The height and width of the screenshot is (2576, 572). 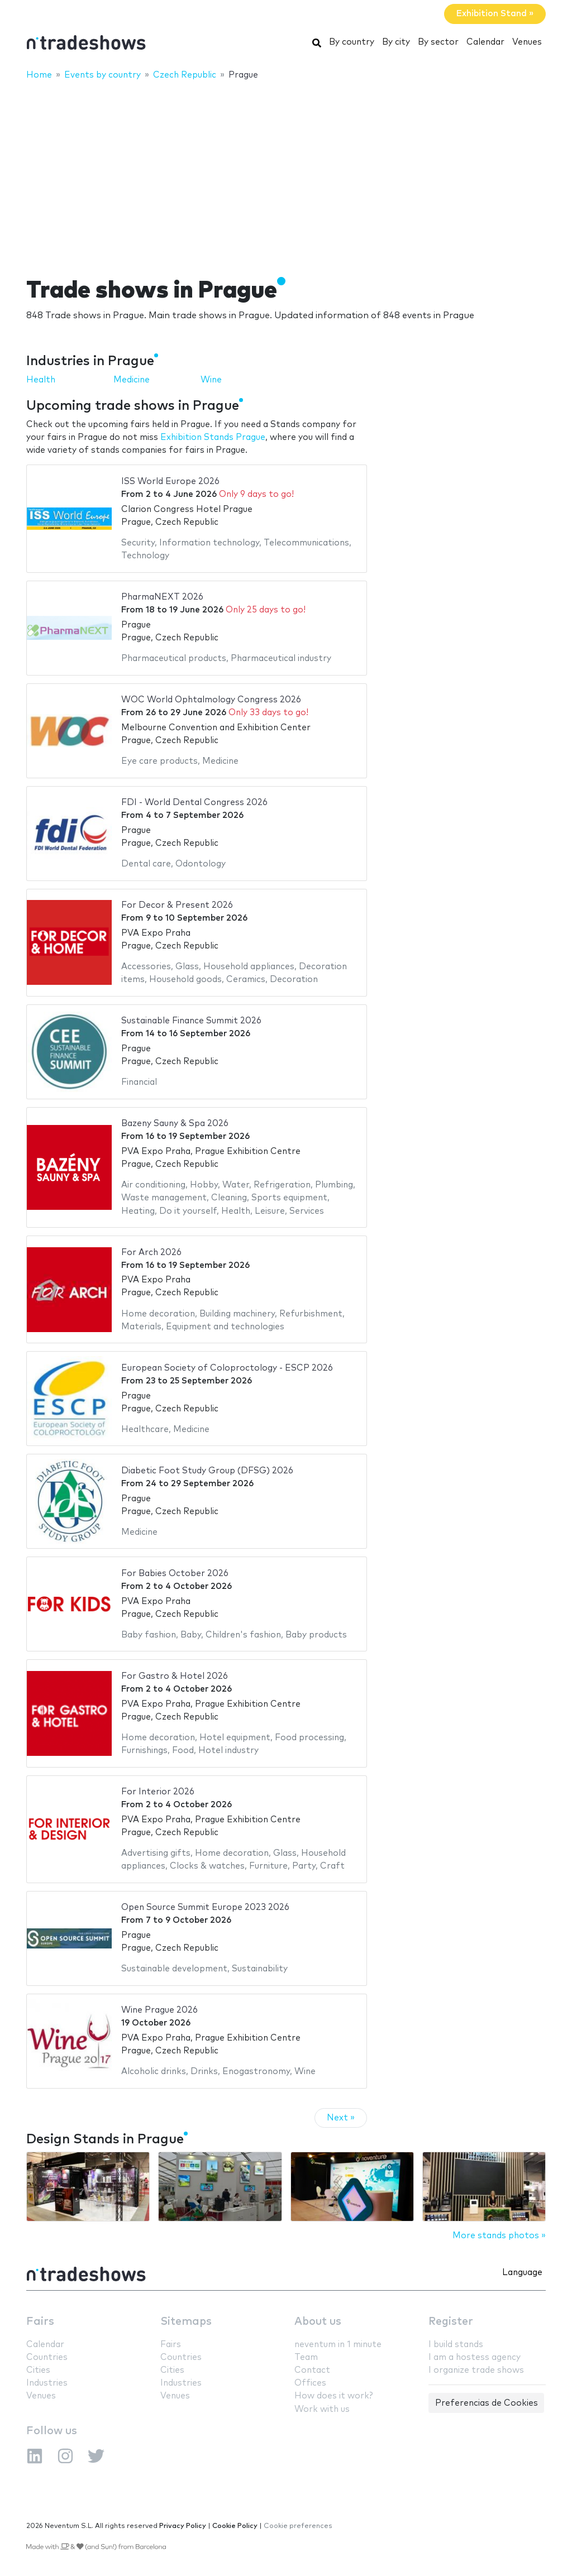 What do you see at coordinates (186, 2321) in the screenshot?
I see `Sitemaps` at bounding box center [186, 2321].